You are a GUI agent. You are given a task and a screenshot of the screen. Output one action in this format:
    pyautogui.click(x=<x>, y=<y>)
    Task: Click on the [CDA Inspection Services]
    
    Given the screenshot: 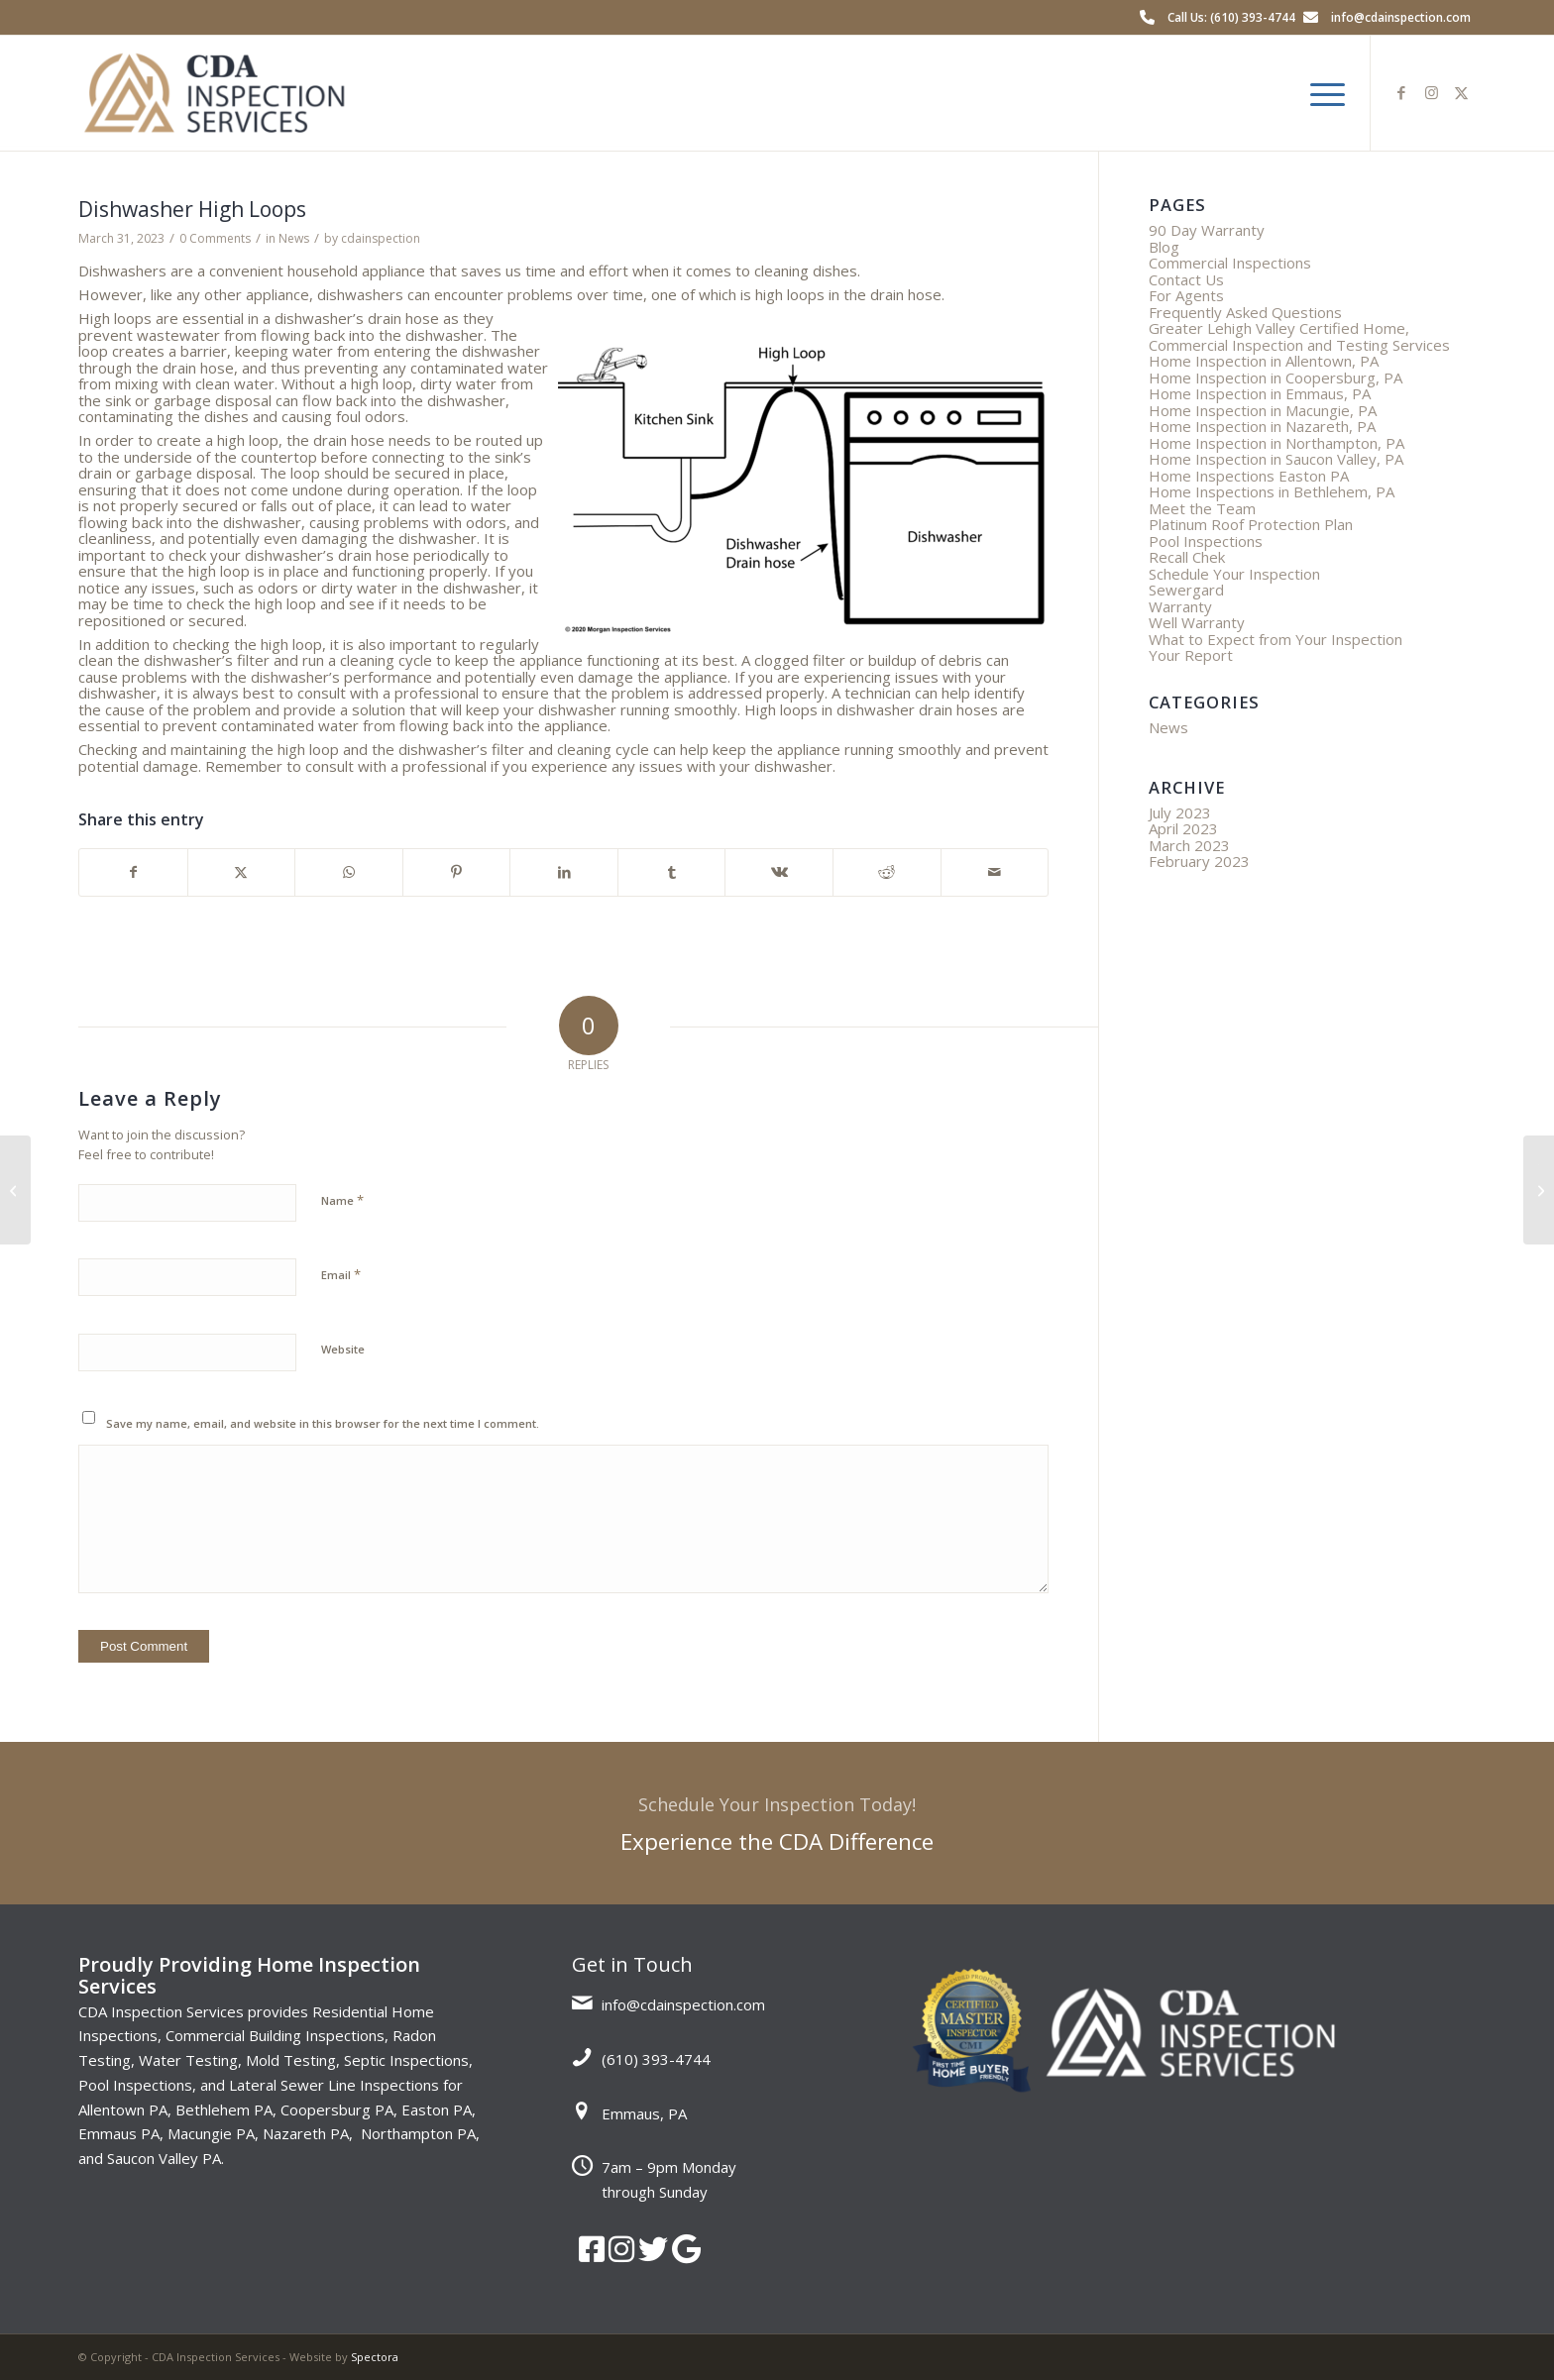 What is the action you would take?
    pyautogui.click(x=214, y=93)
    